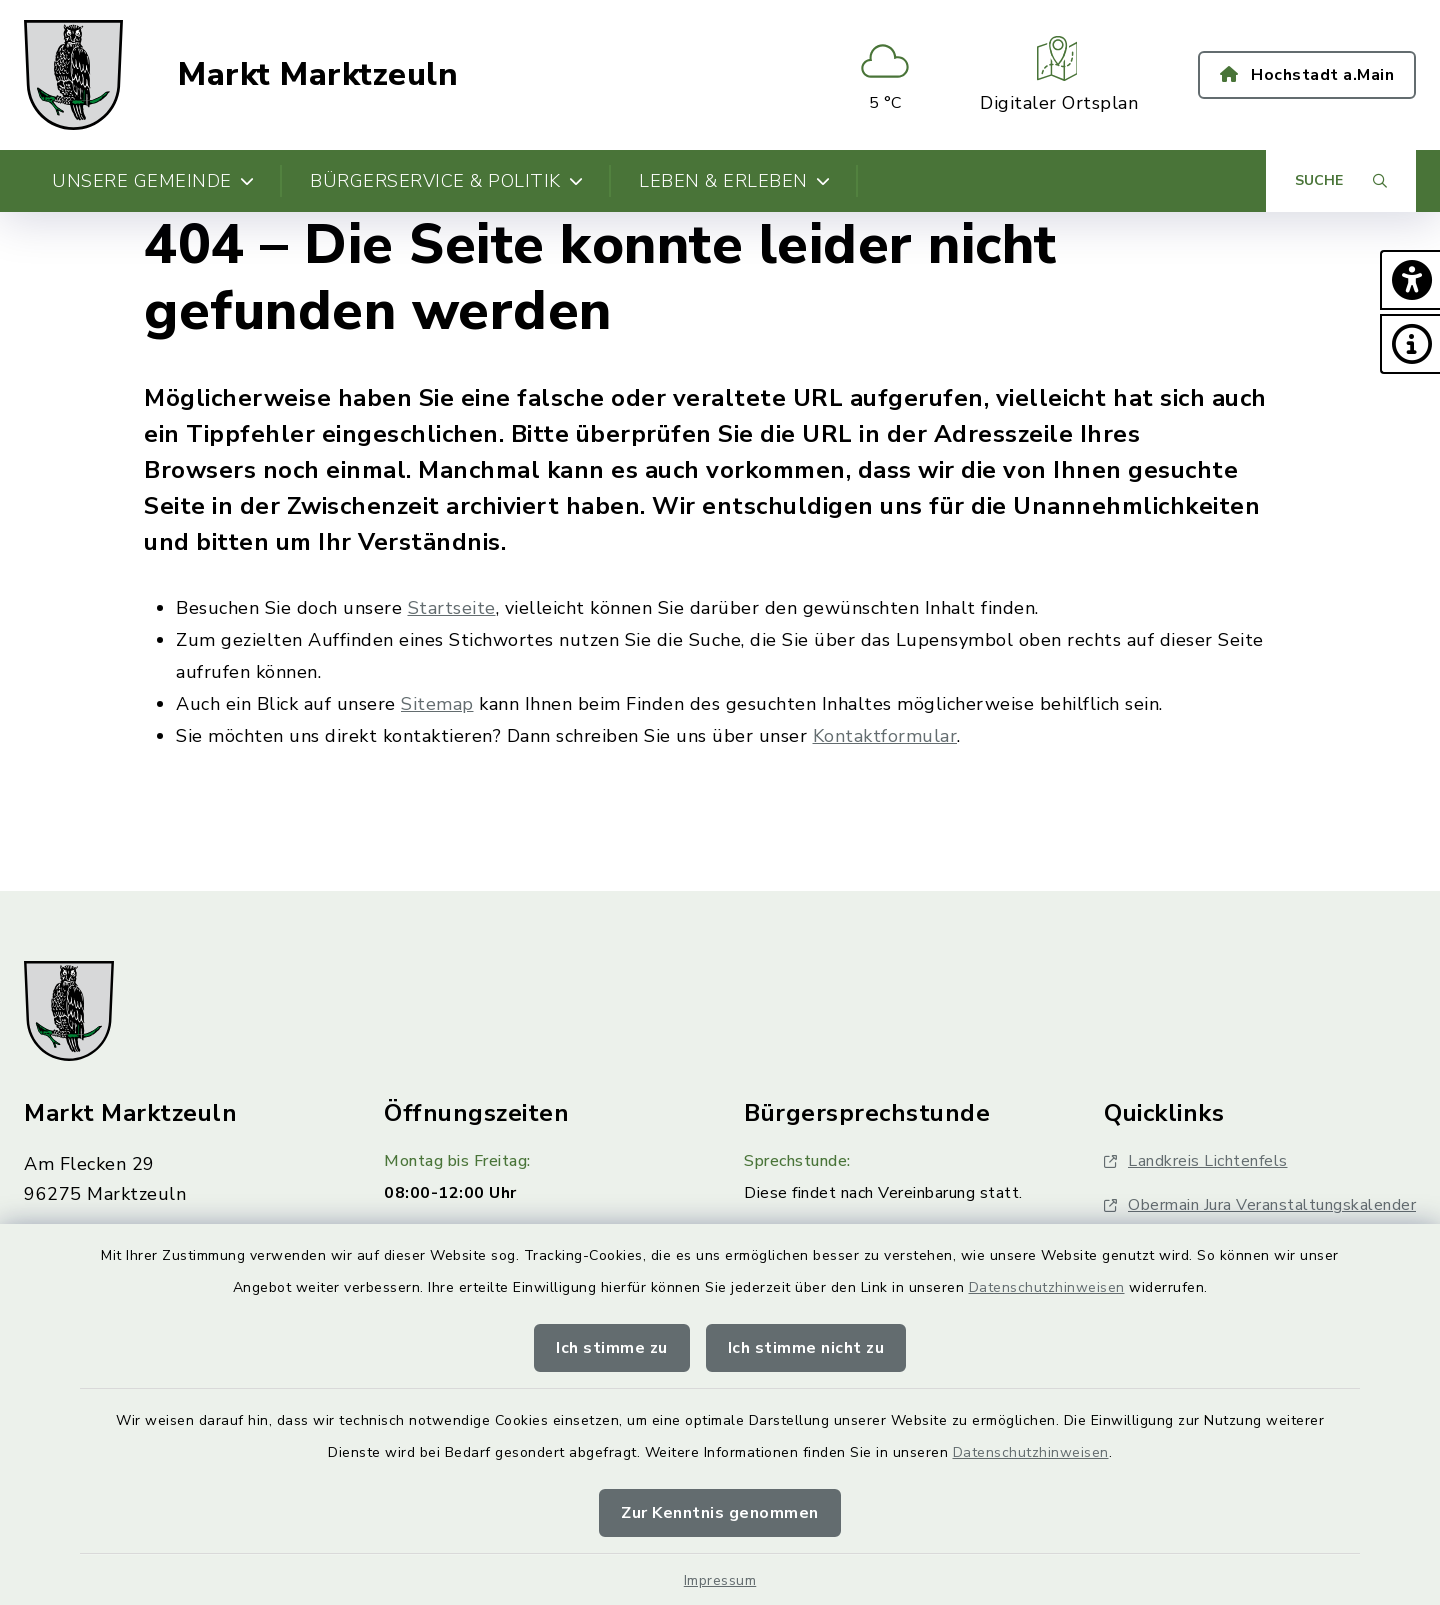 This screenshot has width=1440, height=1605. Describe the element at coordinates (153, 181) in the screenshot. I see `Unsere Gemeinde [button]` at that location.